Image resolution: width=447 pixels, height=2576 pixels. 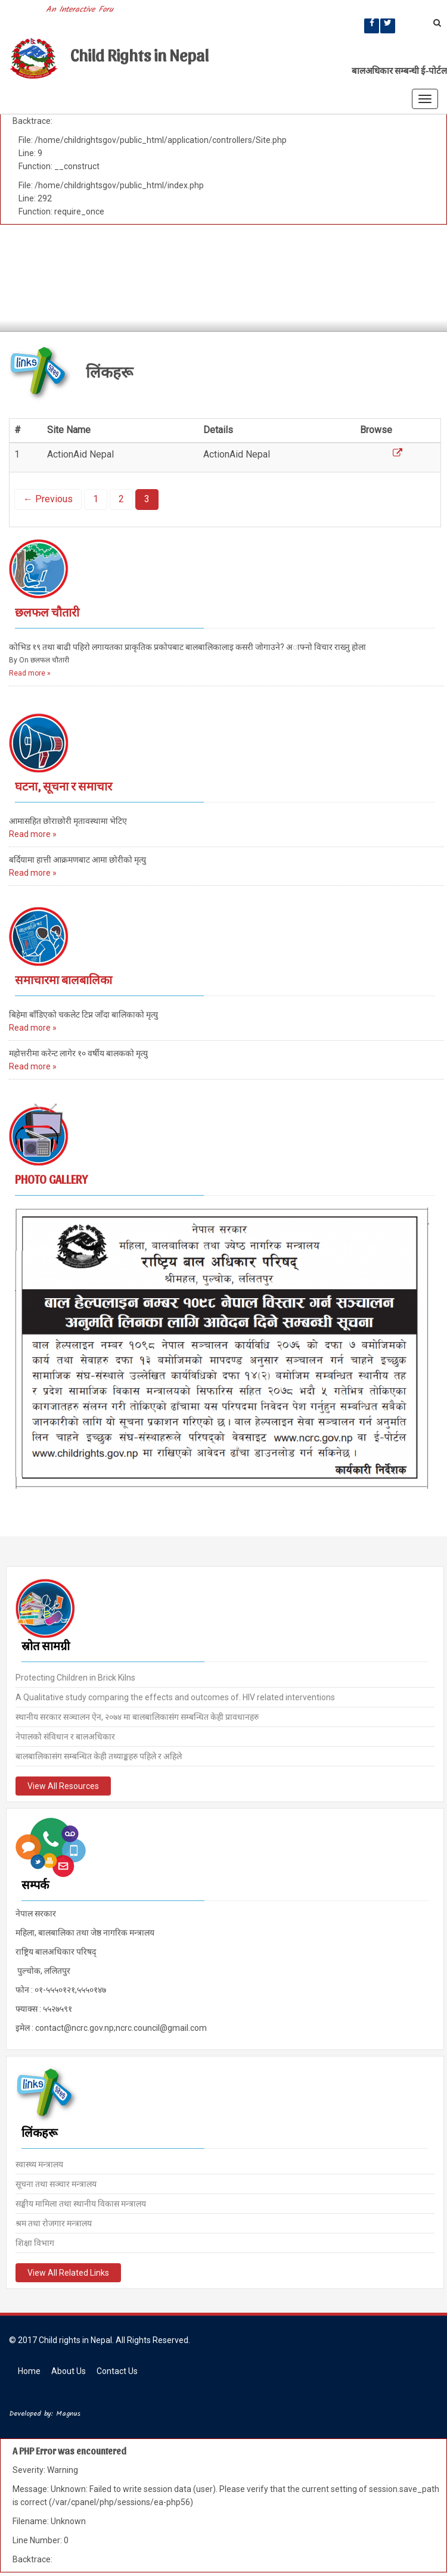 I want to click on समाचारमा बालबालिका, so click(x=63, y=979).